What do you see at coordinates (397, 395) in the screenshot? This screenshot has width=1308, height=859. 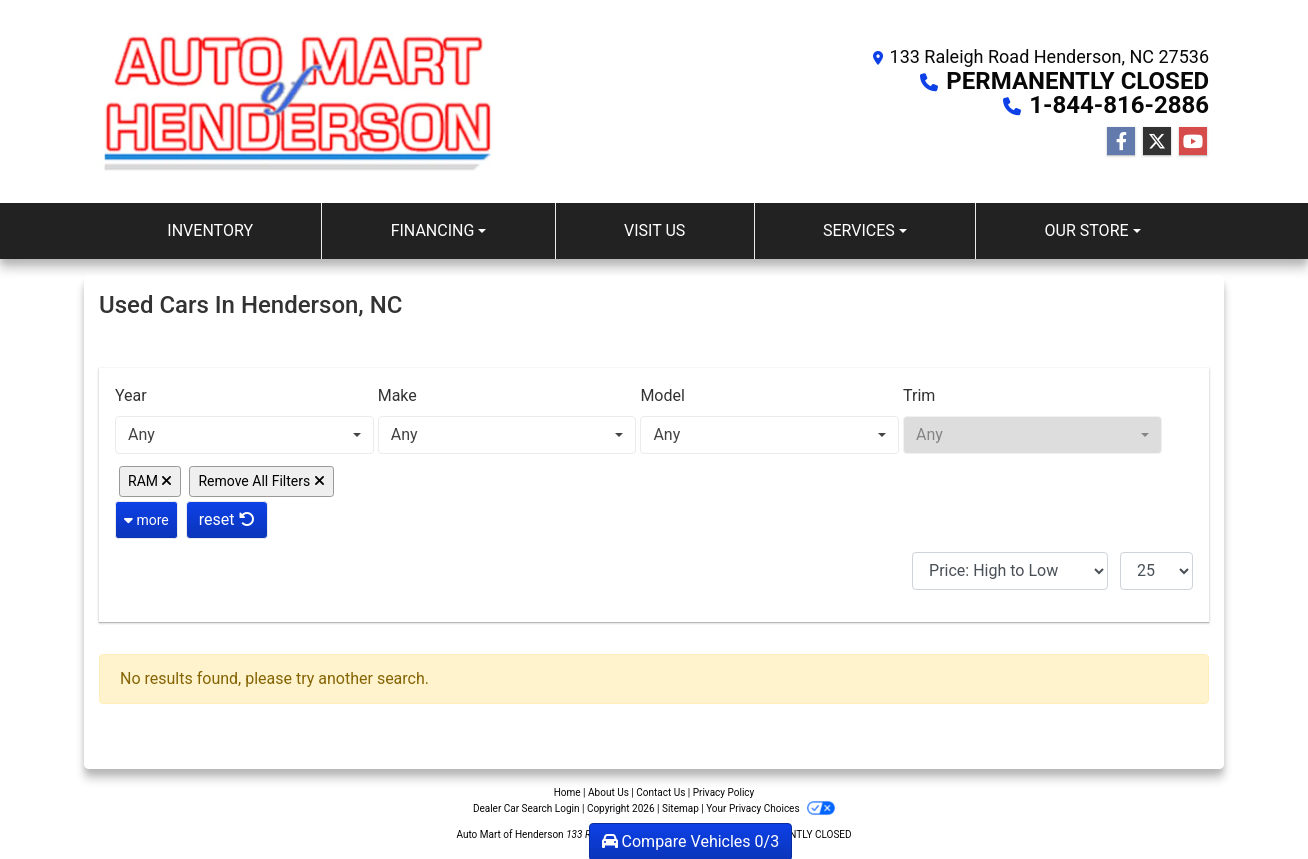 I see `Make` at bounding box center [397, 395].